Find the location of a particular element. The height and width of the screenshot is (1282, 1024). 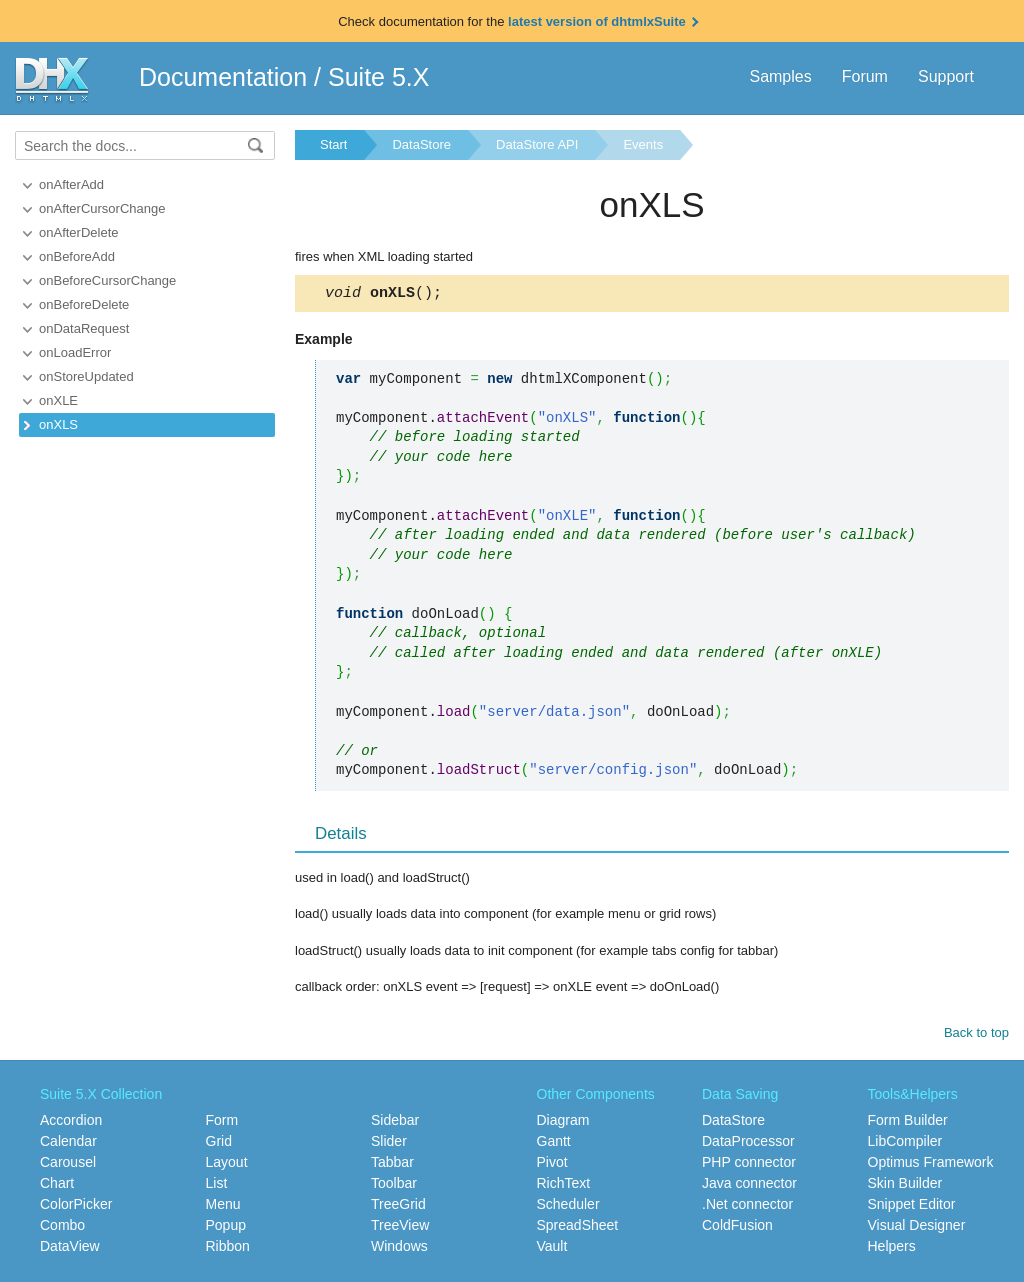

Menu is located at coordinates (223, 1207).